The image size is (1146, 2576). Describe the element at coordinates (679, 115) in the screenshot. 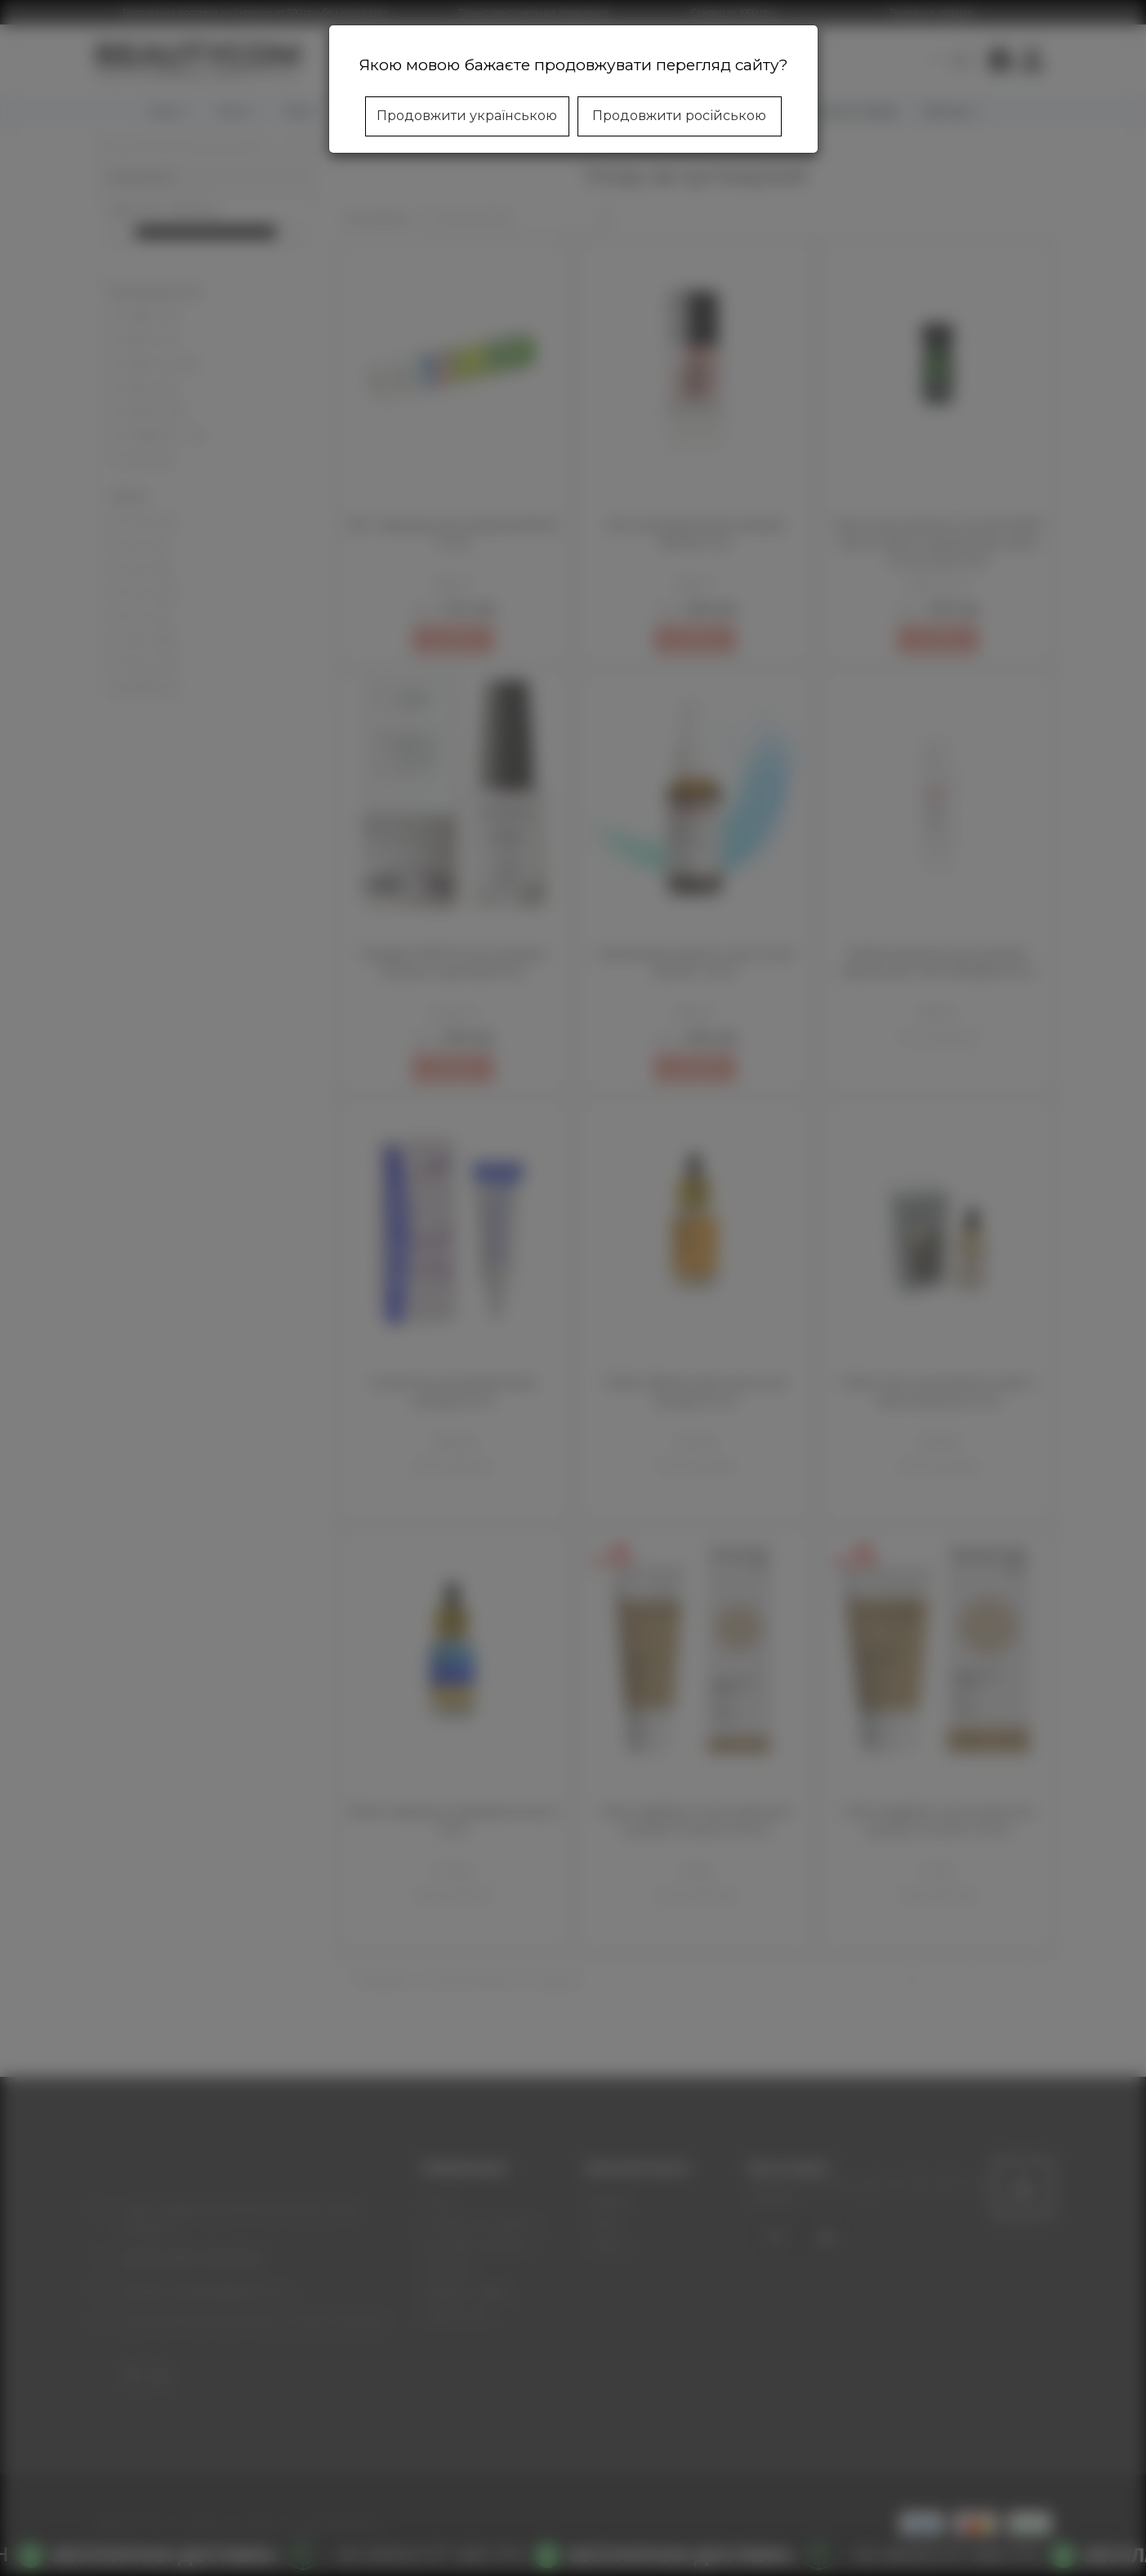

I see `Продовжити російською` at that location.